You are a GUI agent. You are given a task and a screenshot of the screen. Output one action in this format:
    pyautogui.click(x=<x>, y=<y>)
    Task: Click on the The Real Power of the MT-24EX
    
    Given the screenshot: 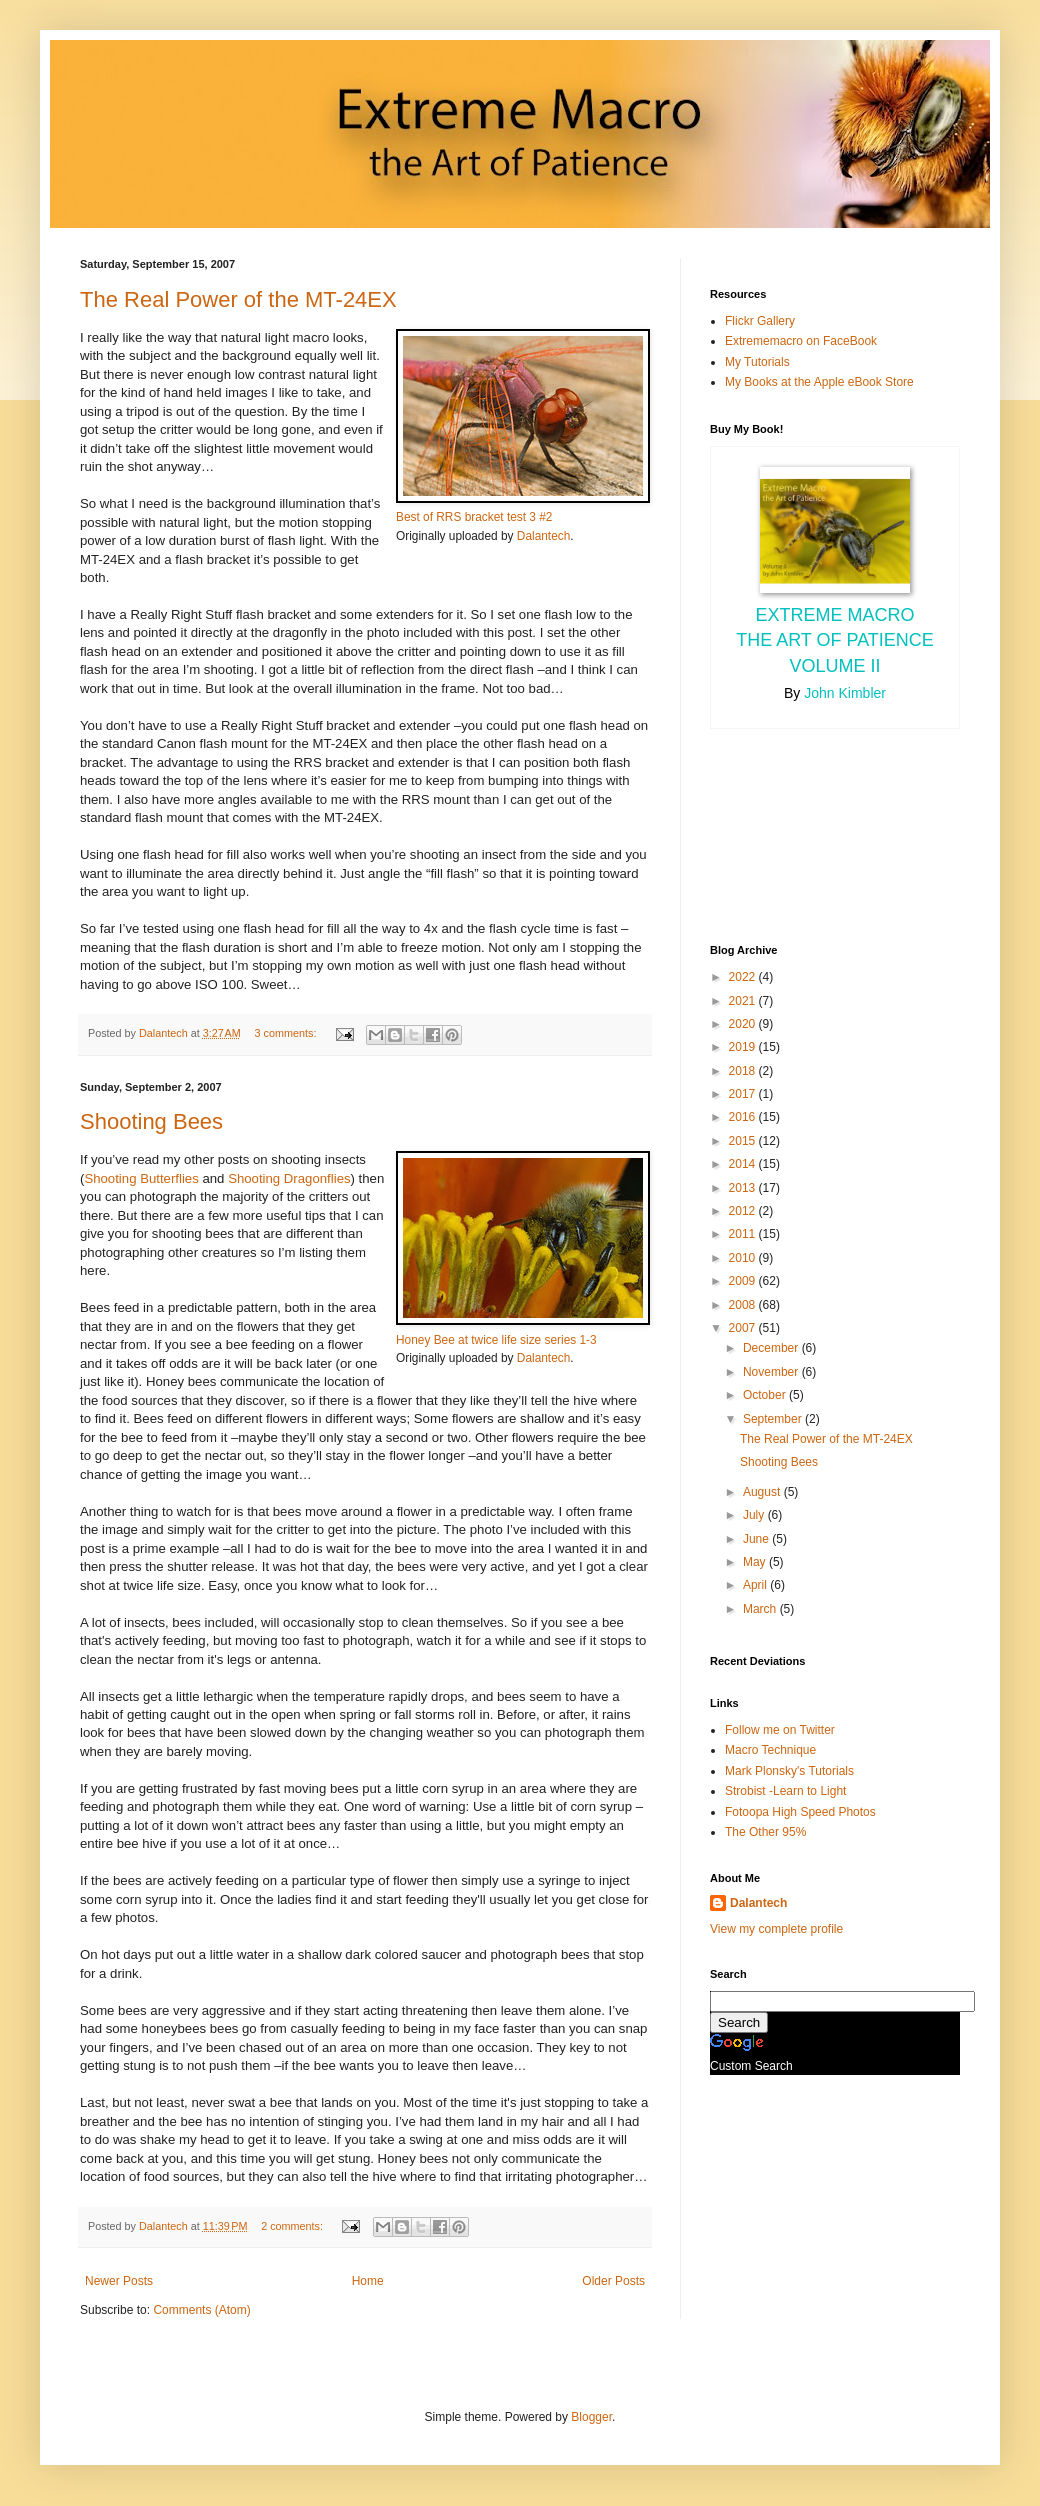 What is the action you would take?
    pyautogui.click(x=238, y=299)
    